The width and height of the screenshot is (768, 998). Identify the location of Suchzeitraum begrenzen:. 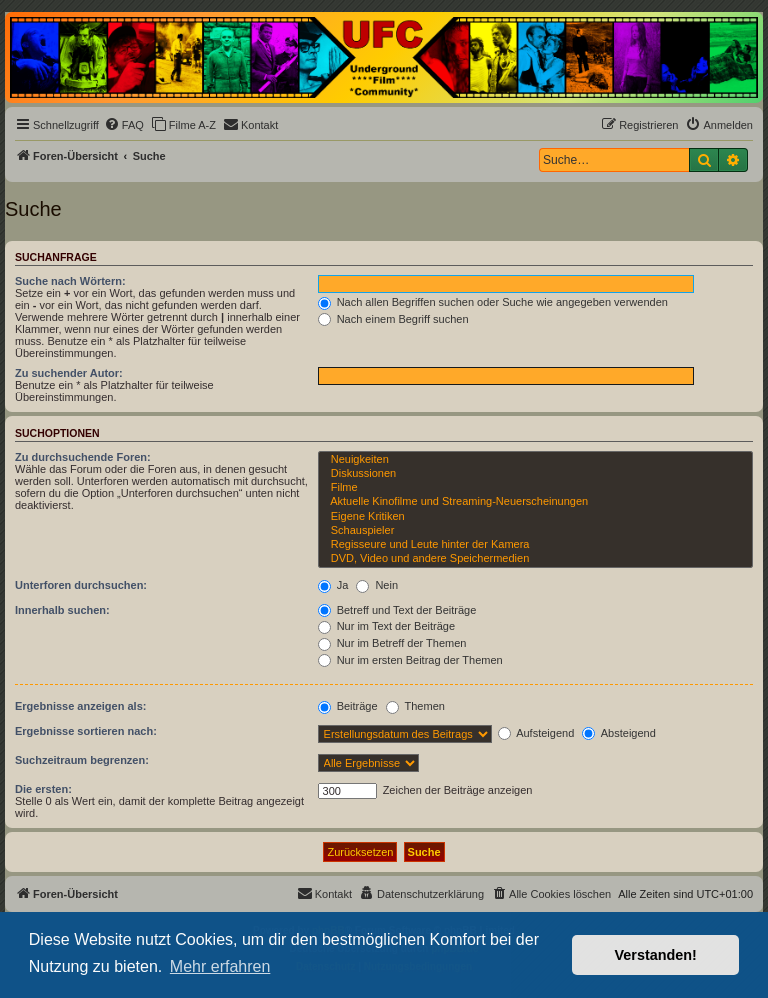
(82, 760).